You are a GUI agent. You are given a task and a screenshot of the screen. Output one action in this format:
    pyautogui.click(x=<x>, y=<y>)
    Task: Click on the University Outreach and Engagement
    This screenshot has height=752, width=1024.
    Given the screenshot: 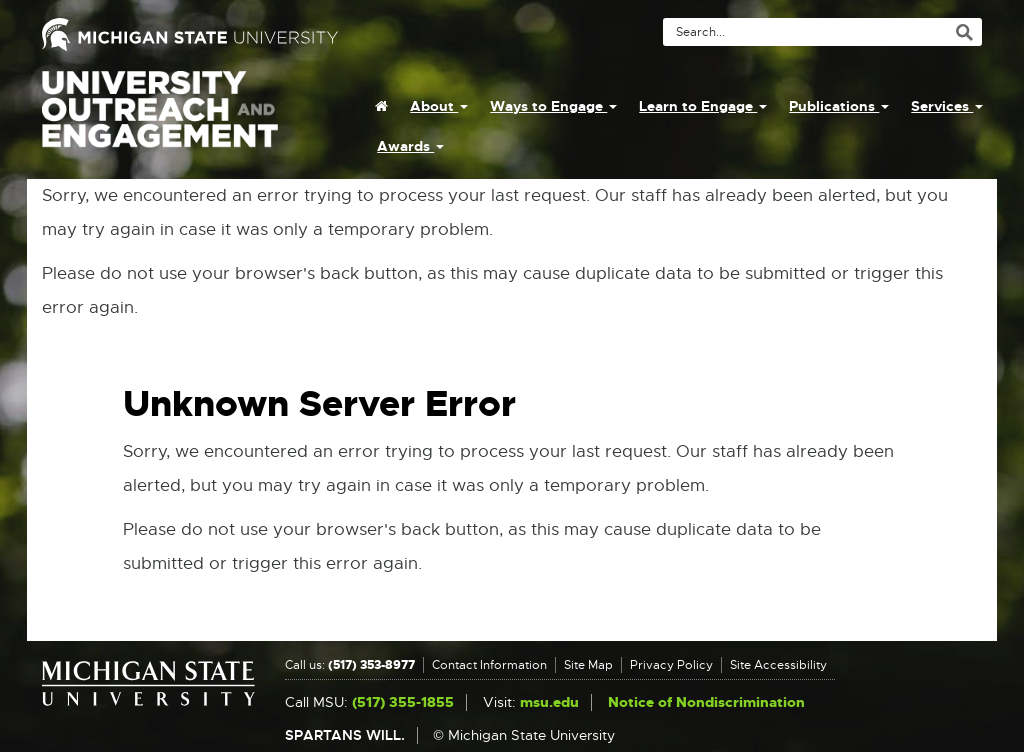 What is the action you would take?
    pyautogui.click(x=160, y=120)
    